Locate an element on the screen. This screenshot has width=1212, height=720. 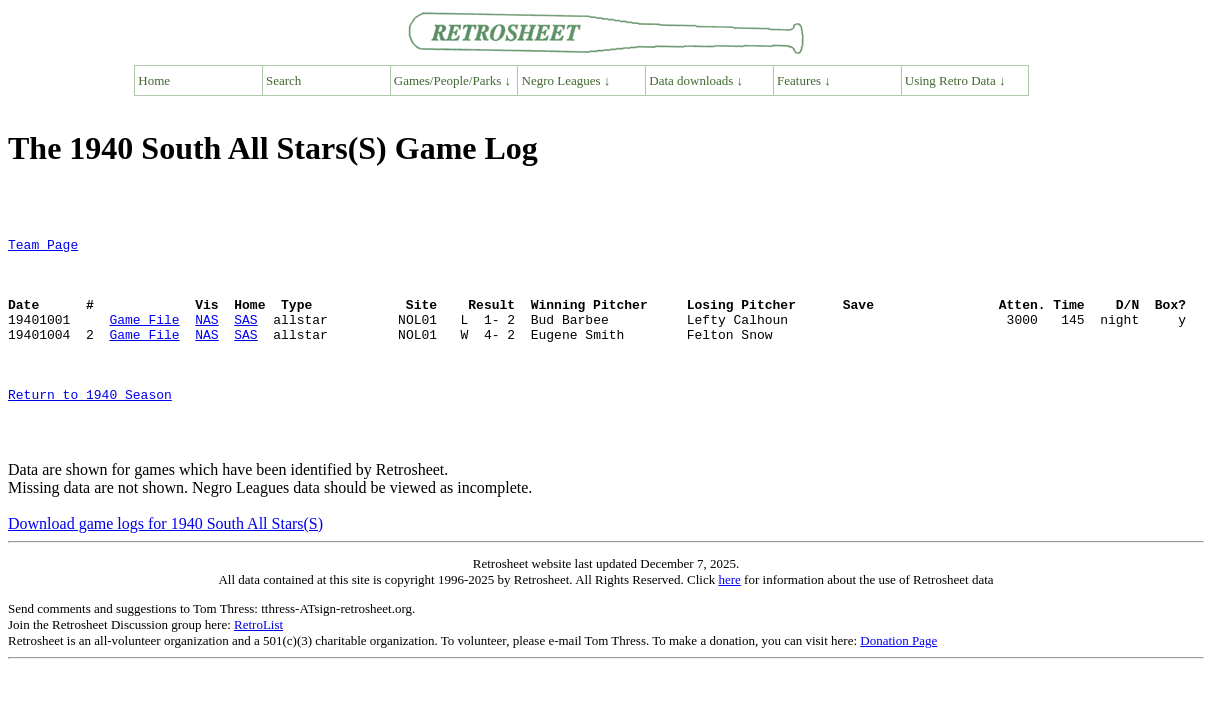
NAS is located at coordinates (206, 337).